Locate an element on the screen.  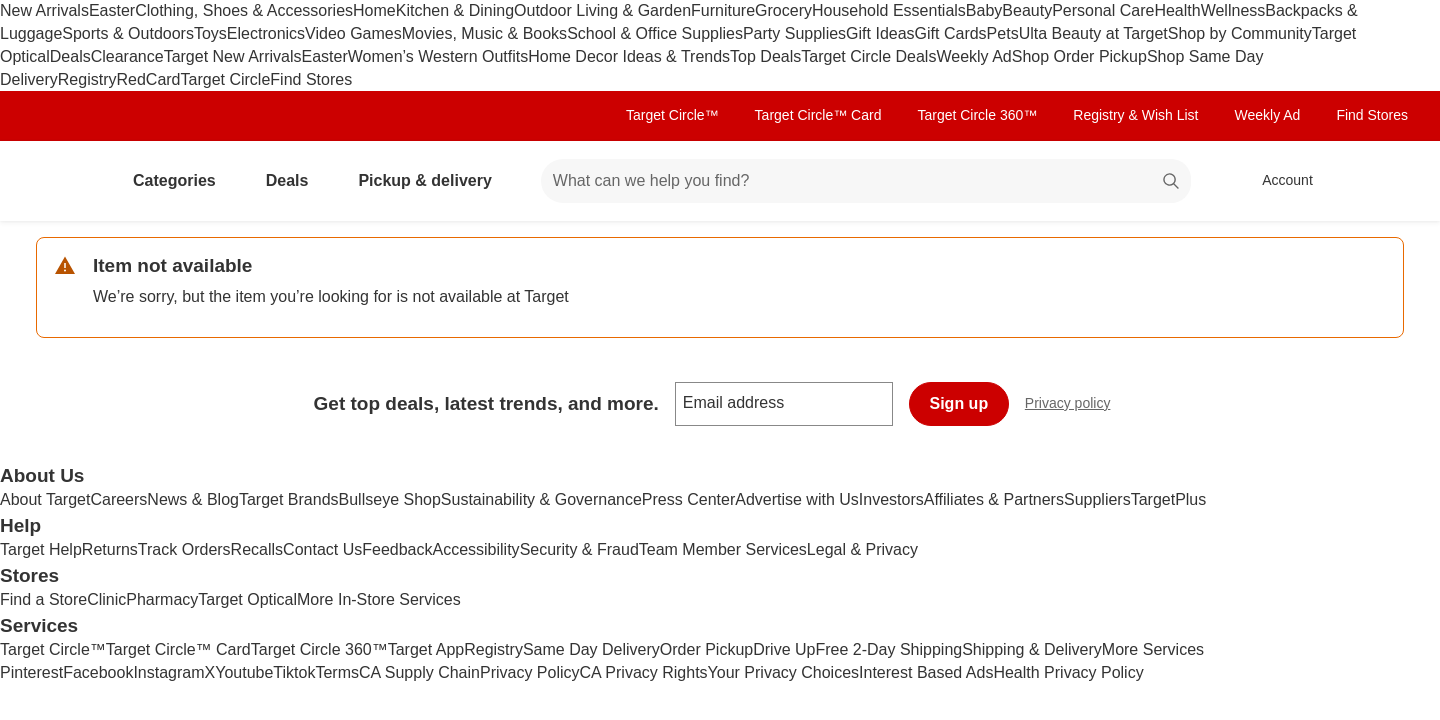
[What can we help you find? suggestions appear below] is located at coordinates (866, 181).